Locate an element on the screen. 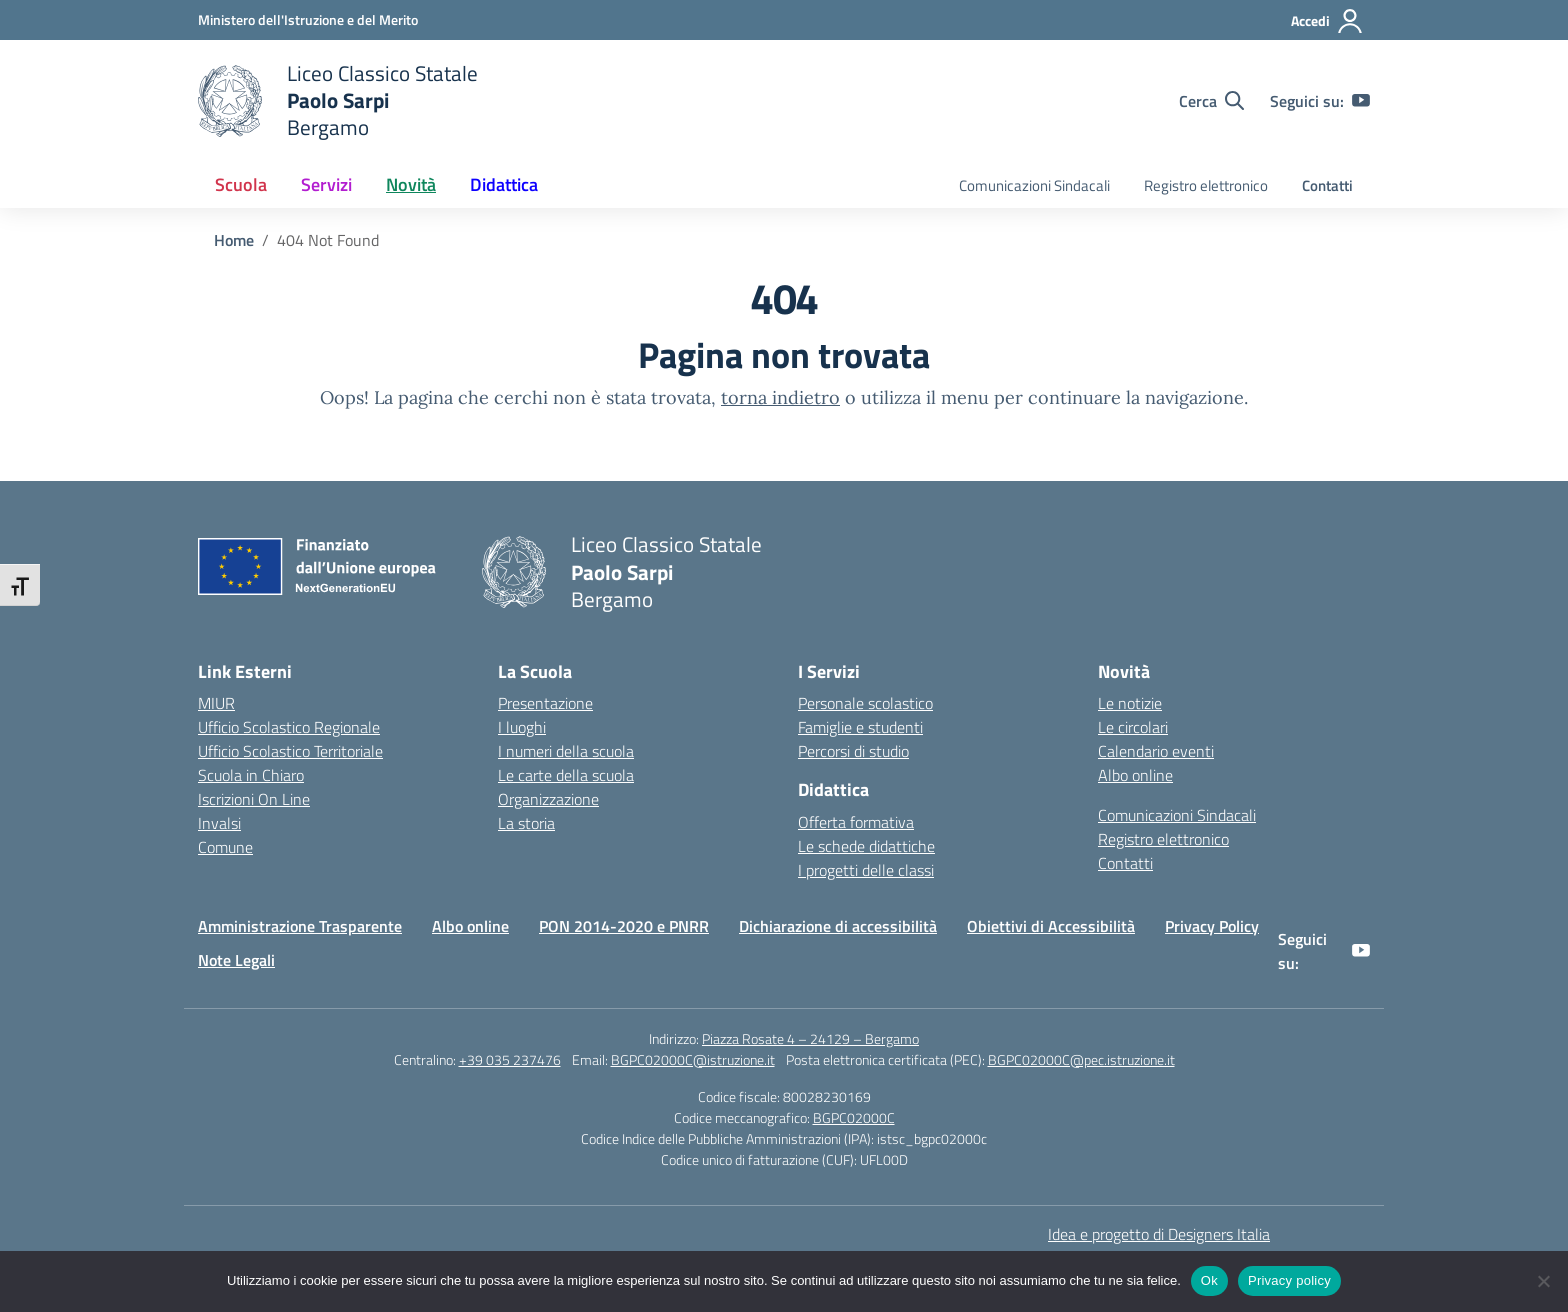 The height and width of the screenshot is (1312, 1568). Piazza Rosate 4 – 24129 – Bergamo is located at coordinates (810, 1038).